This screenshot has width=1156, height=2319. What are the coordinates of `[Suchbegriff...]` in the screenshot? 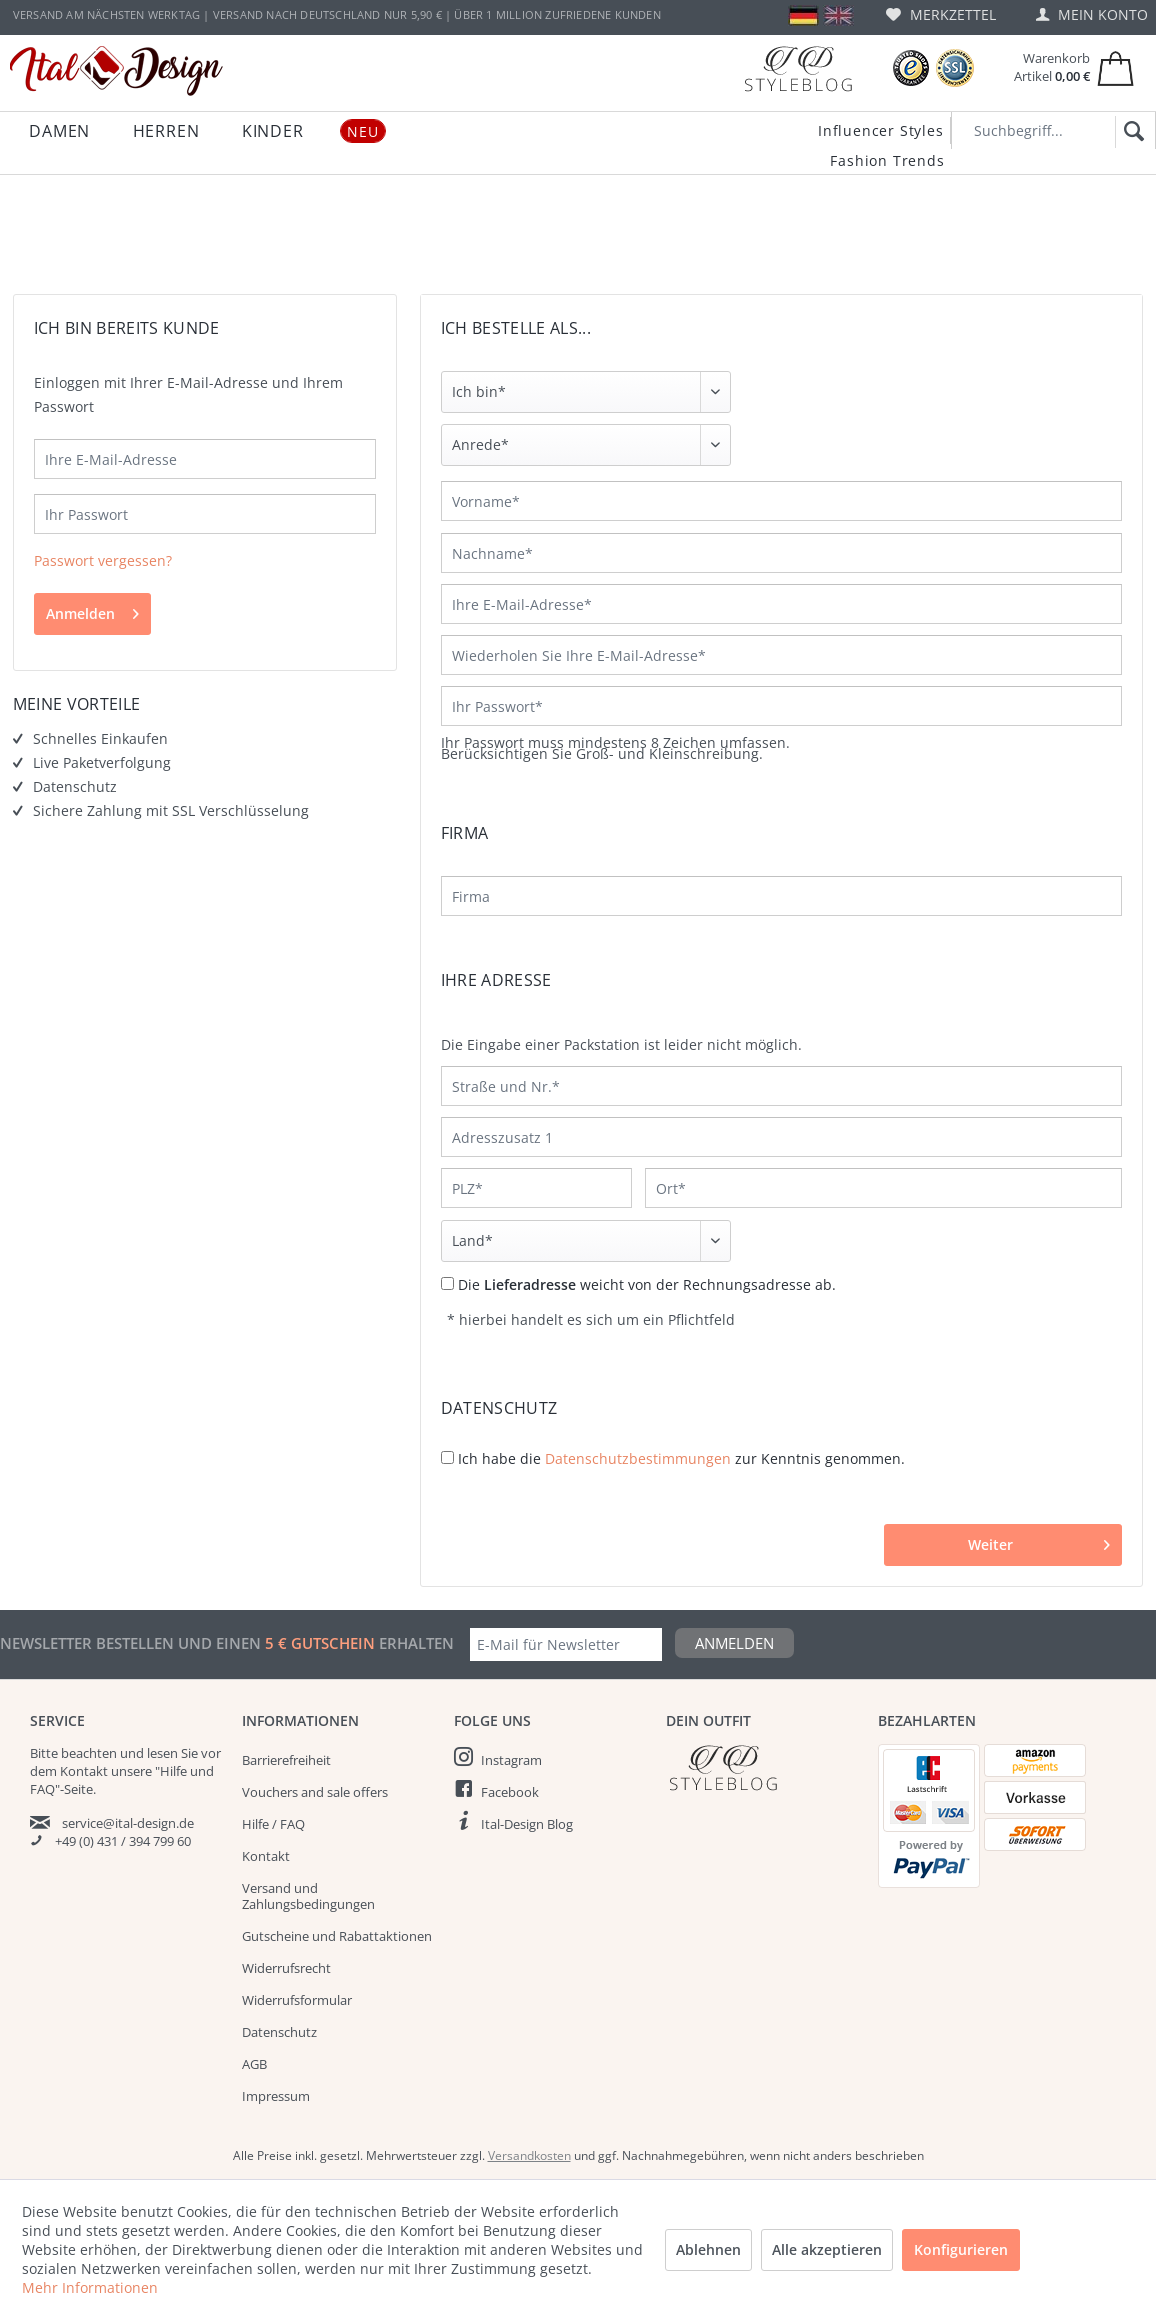 It's located at (1053, 130).